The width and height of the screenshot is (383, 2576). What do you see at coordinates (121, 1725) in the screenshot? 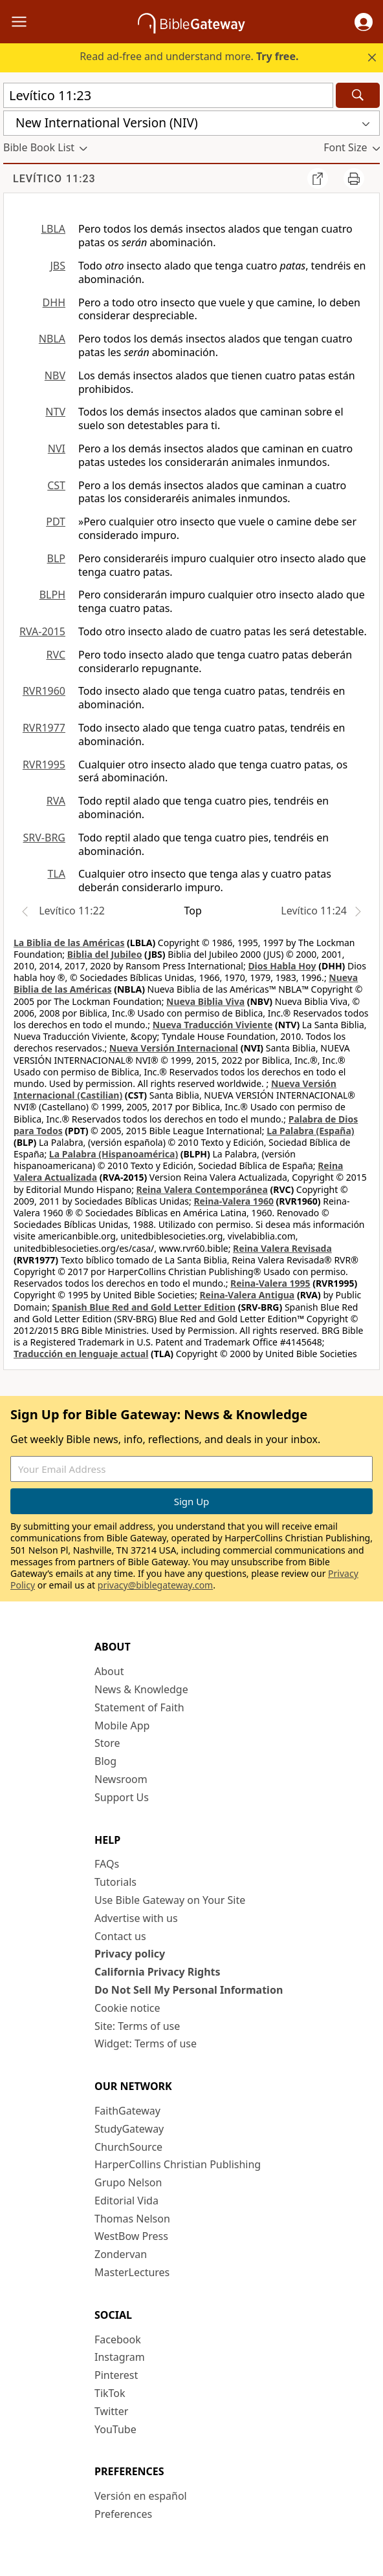
I see `Mobile App` at bounding box center [121, 1725].